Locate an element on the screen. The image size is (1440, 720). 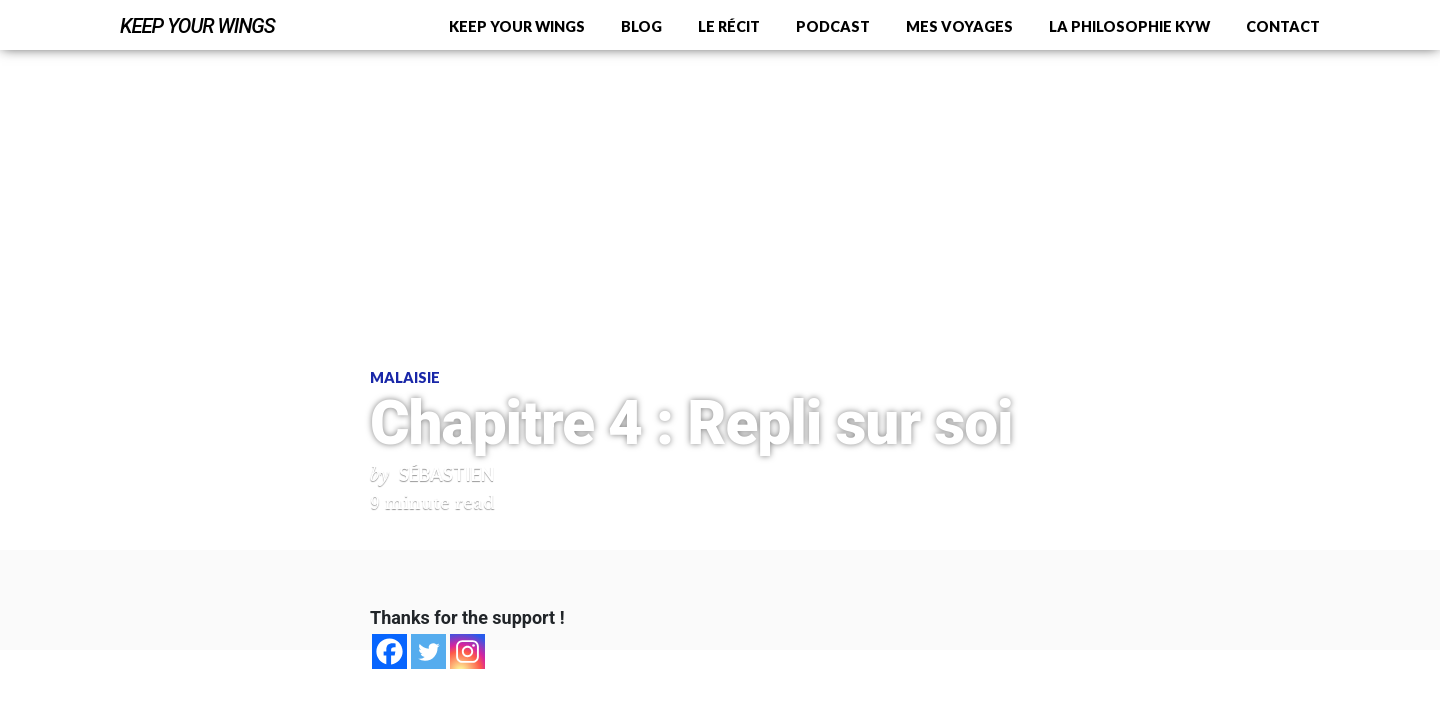
[Instagram] is located at coordinates (467, 651).